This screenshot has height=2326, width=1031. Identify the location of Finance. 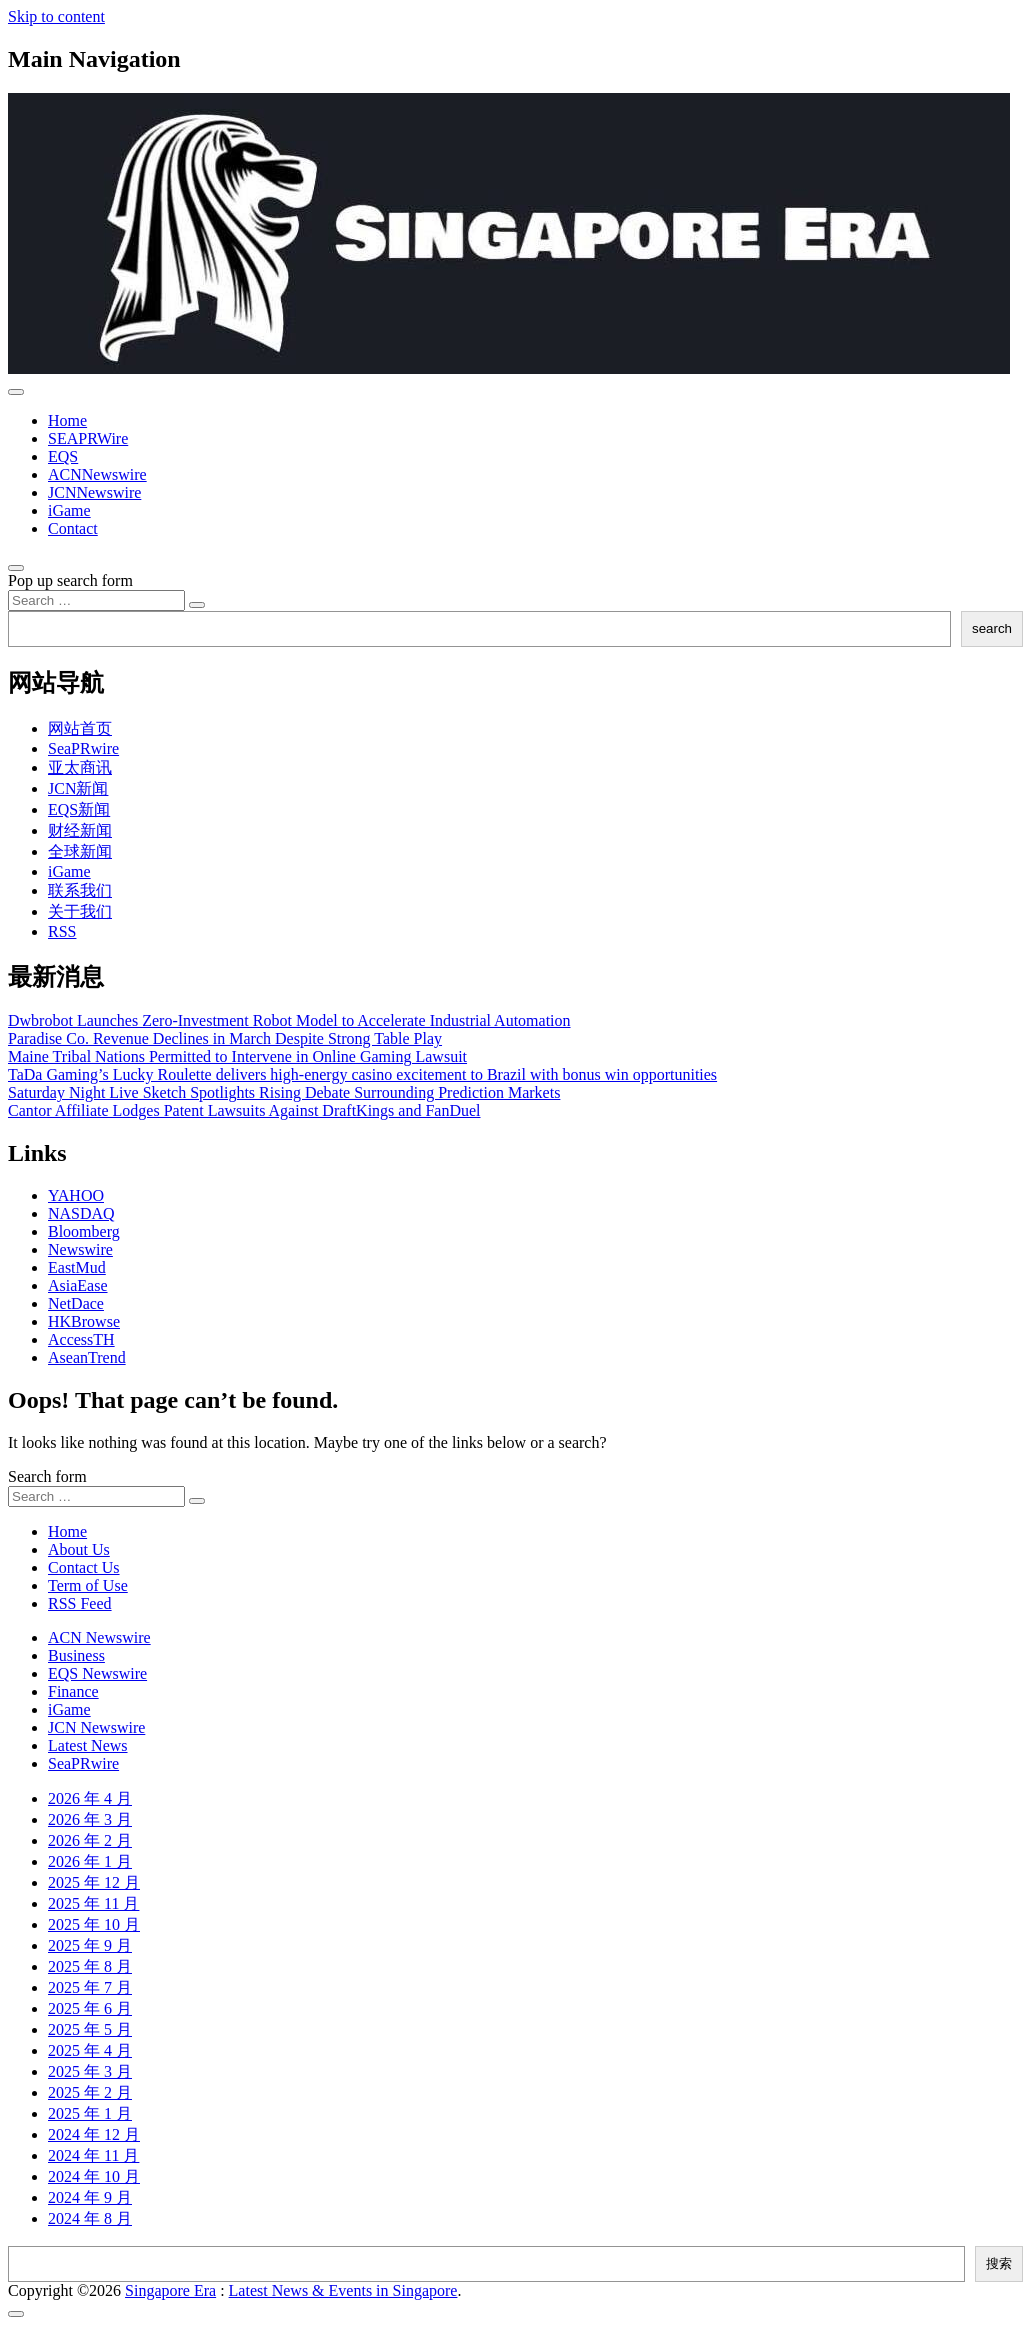
(73, 1691).